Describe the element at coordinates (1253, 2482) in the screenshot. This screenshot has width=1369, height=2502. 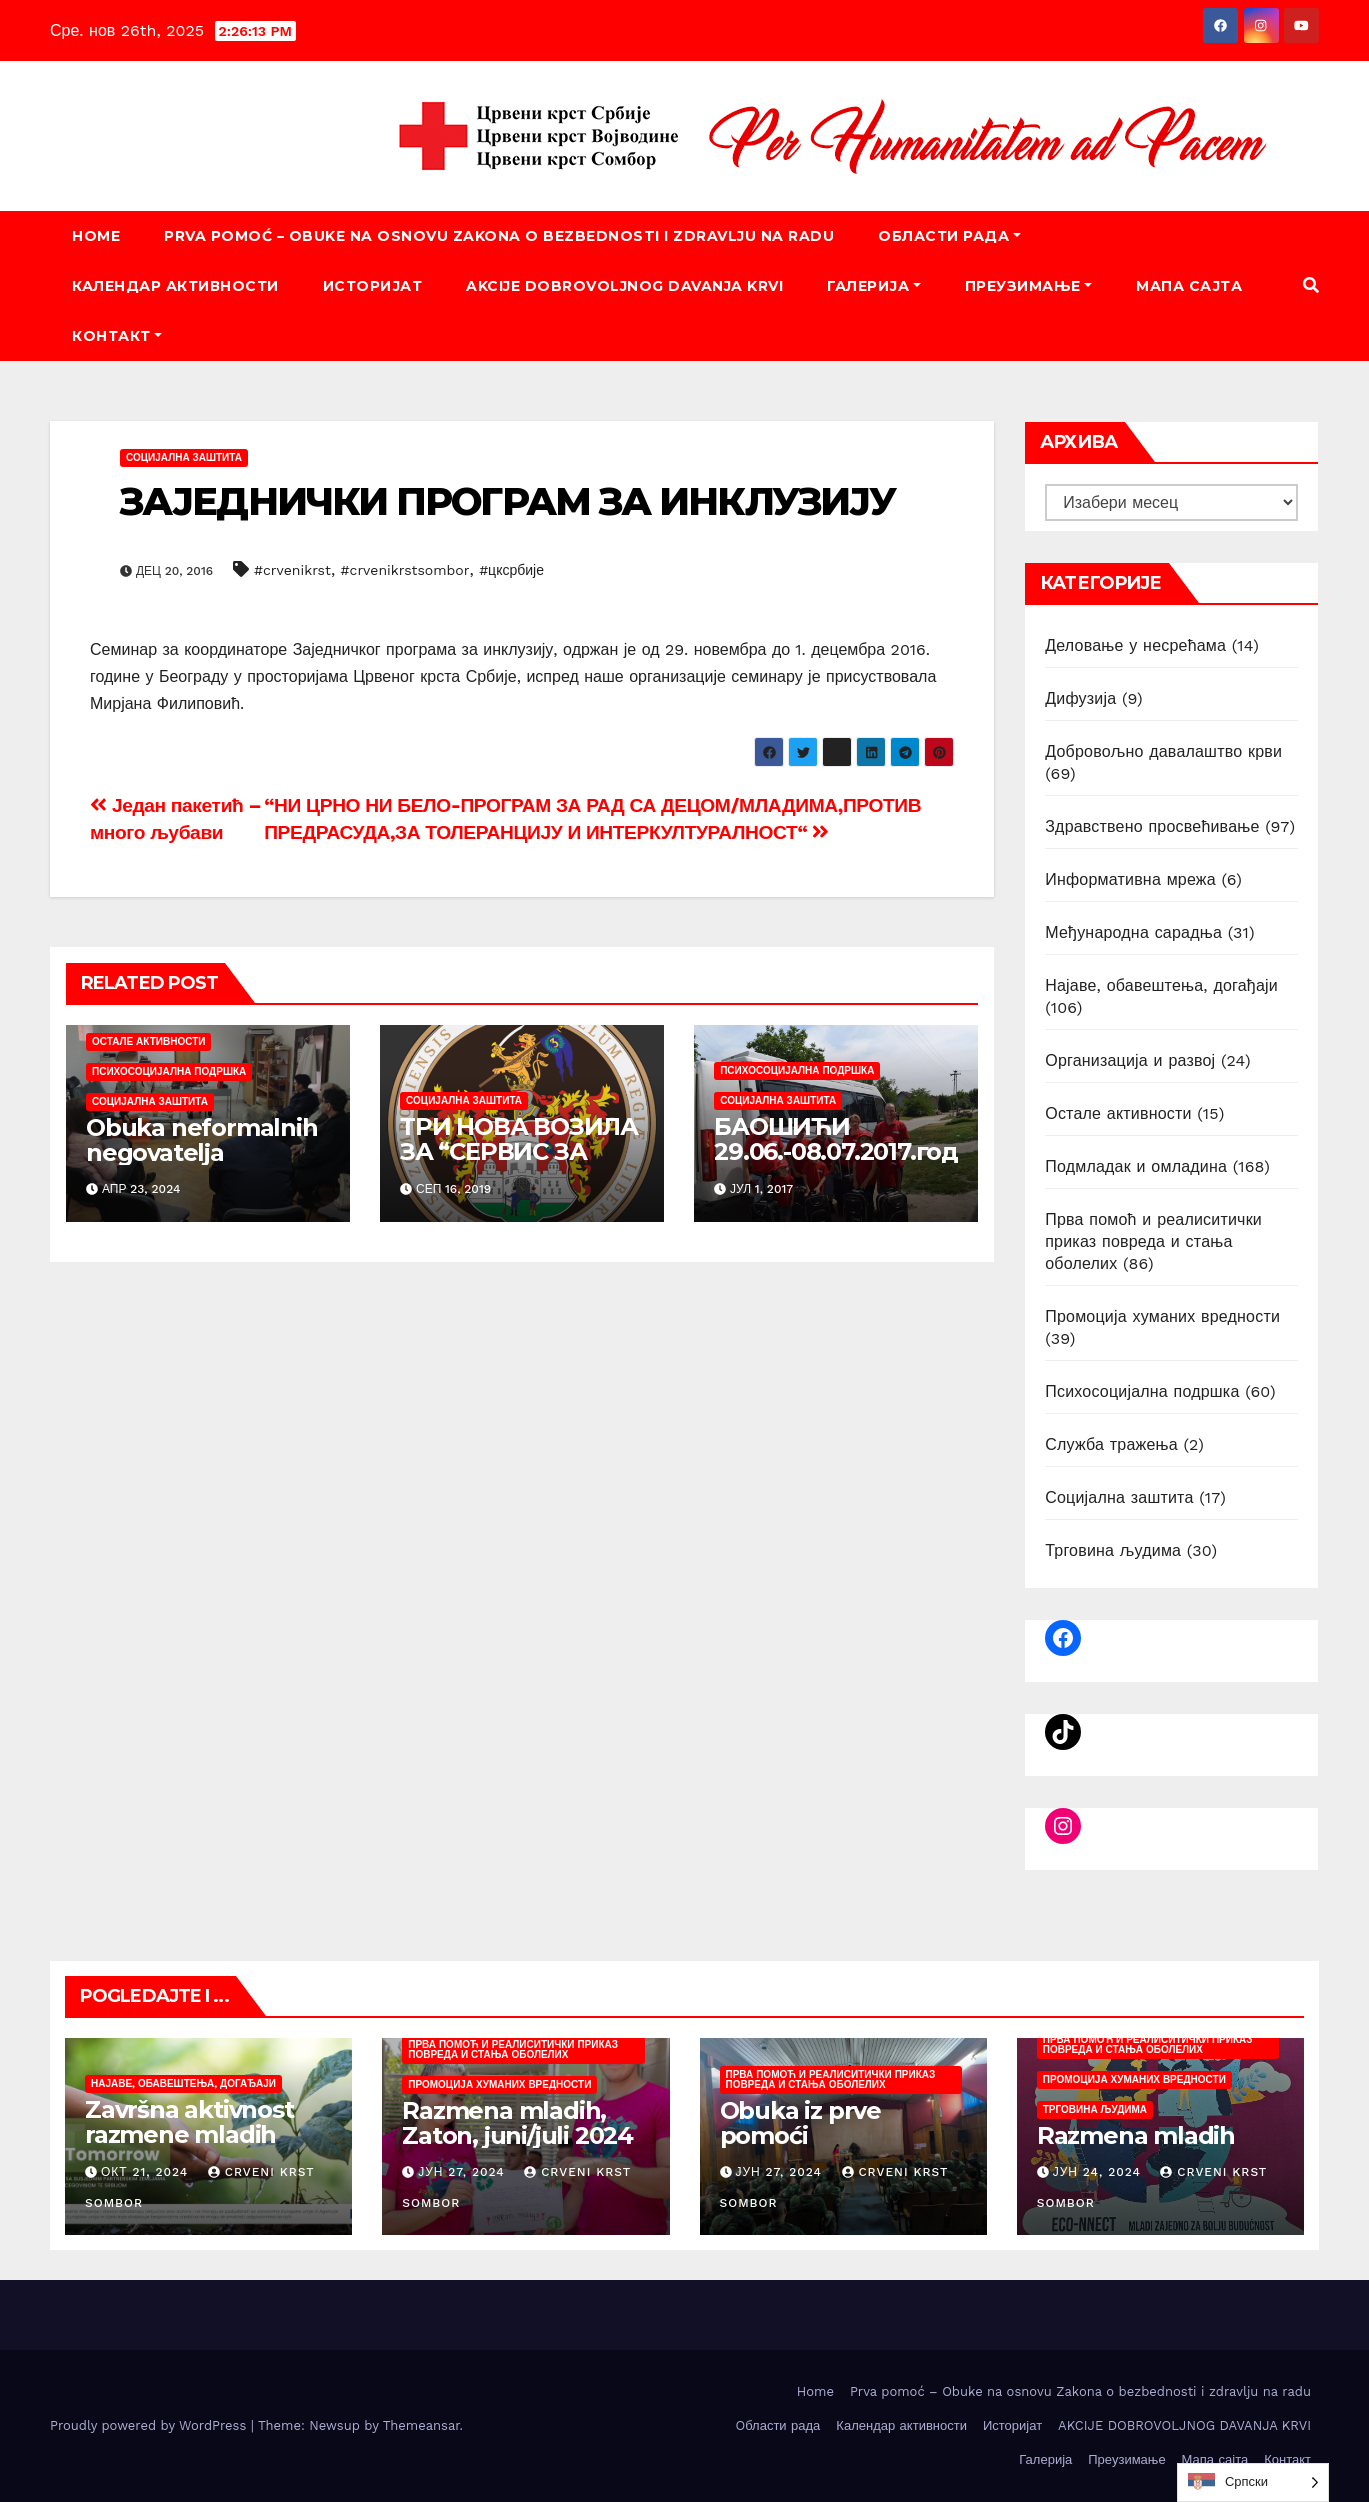
I see `[listbox]` at that location.